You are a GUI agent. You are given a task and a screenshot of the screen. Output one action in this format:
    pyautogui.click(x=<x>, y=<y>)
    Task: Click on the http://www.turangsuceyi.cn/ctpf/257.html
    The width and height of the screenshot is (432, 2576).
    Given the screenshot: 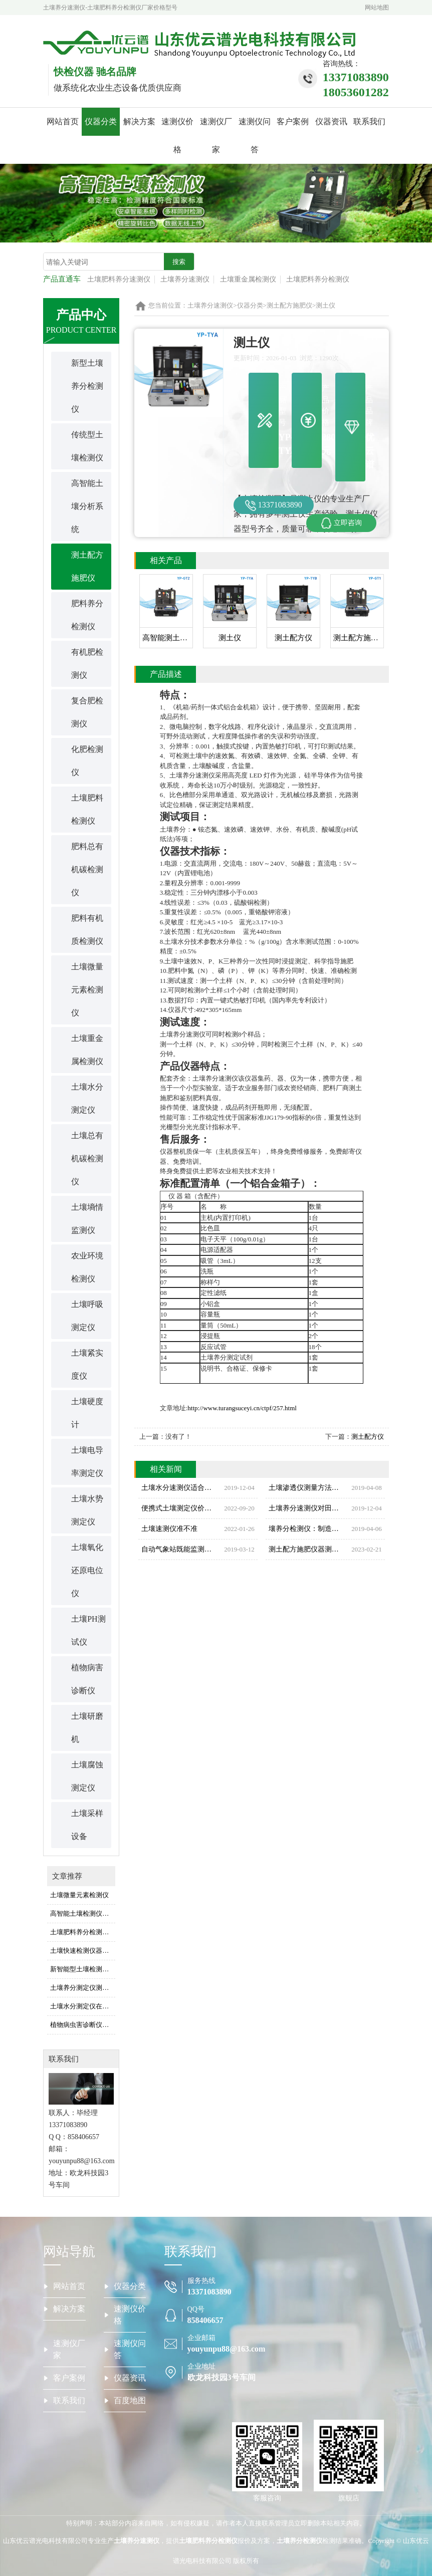 What is the action you would take?
    pyautogui.click(x=242, y=1408)
    